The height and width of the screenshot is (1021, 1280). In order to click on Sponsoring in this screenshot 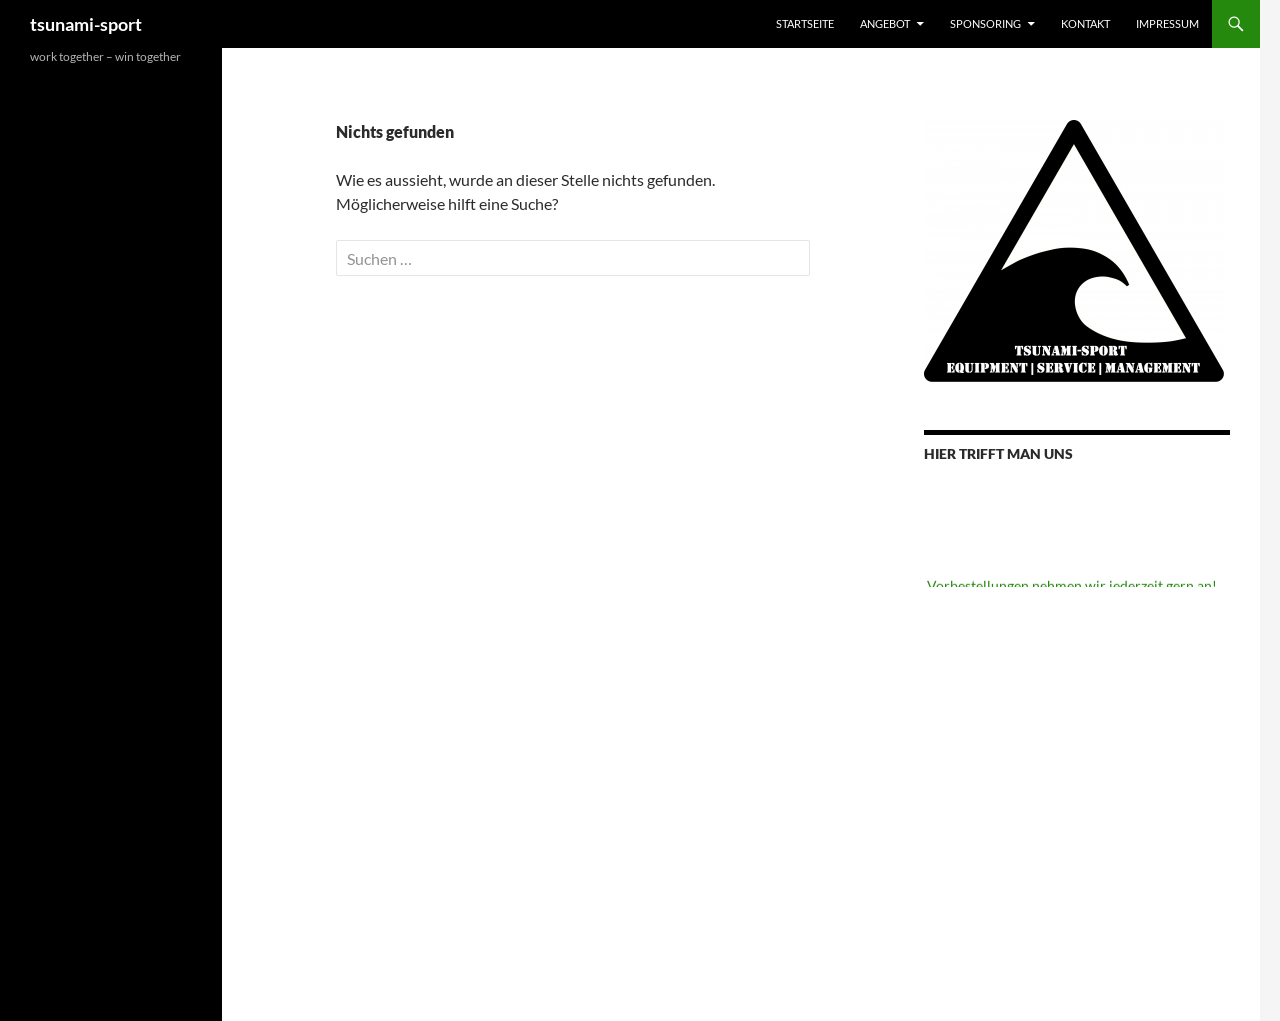, I will do `click(985, 23)`.